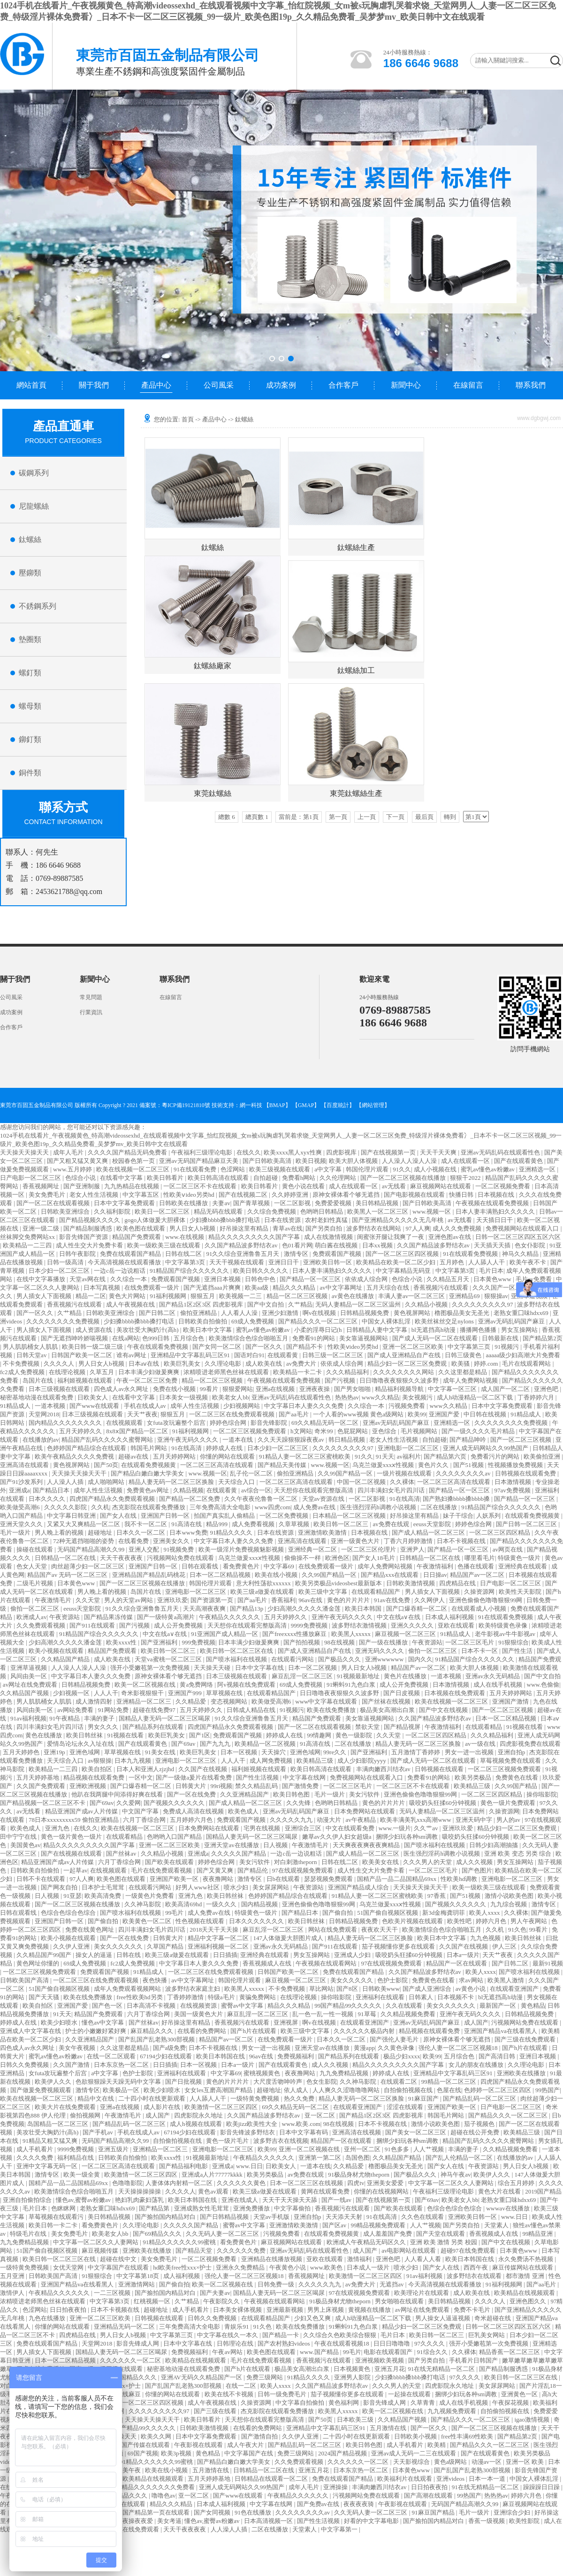 The height and width of the screenshot is (2576, 563). Describe the element at coordinates (66, 1262) in the screenshot. I see `日韩一级高清` at that location.